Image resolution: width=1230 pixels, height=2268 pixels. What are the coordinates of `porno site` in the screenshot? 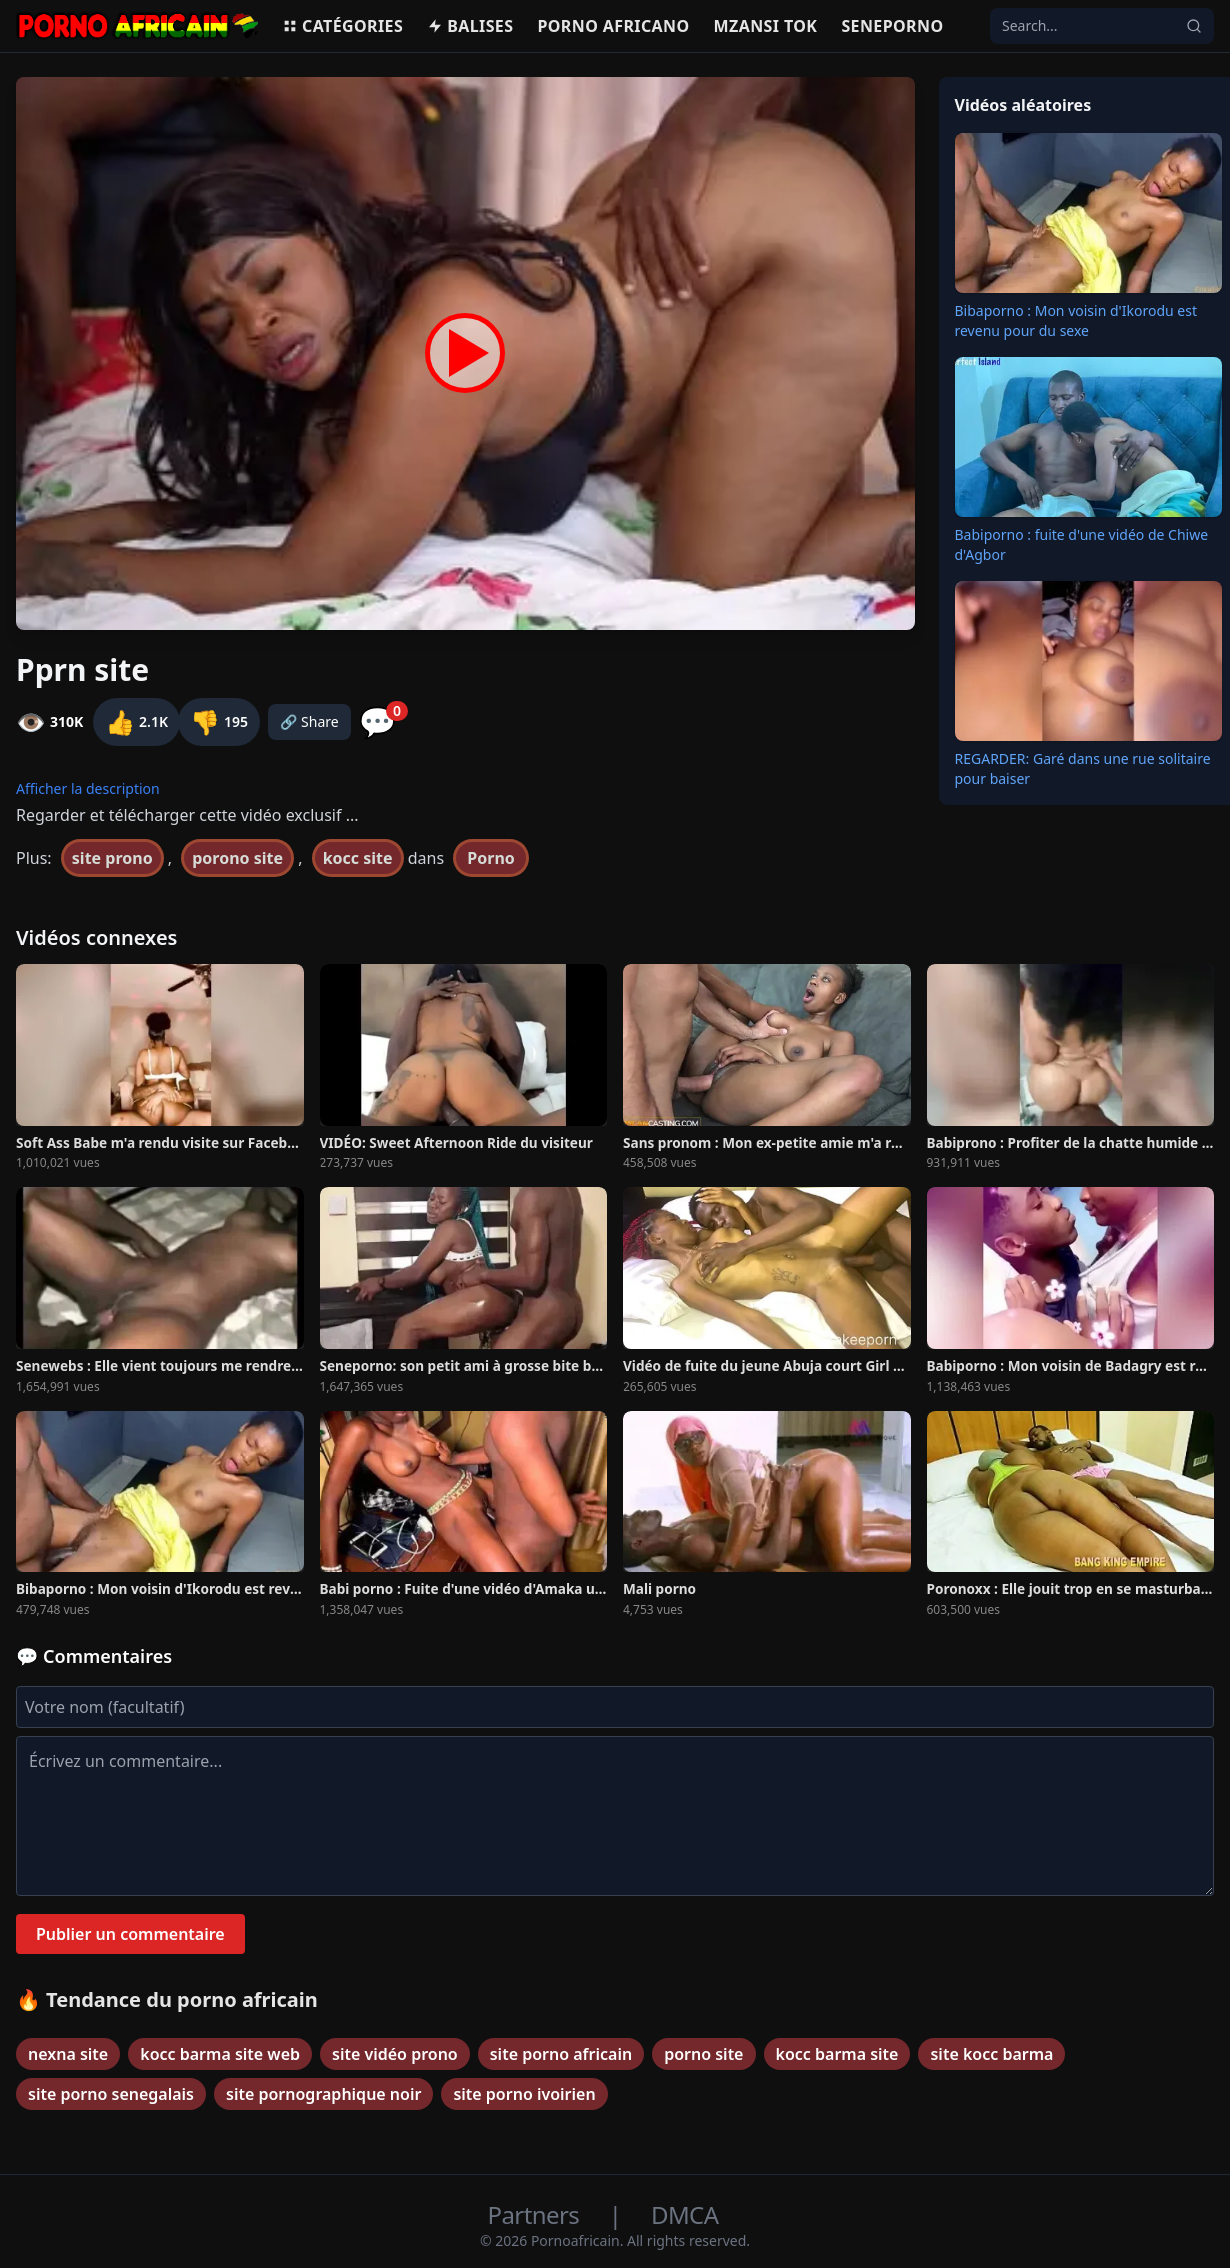 It's located at (703, 2054).